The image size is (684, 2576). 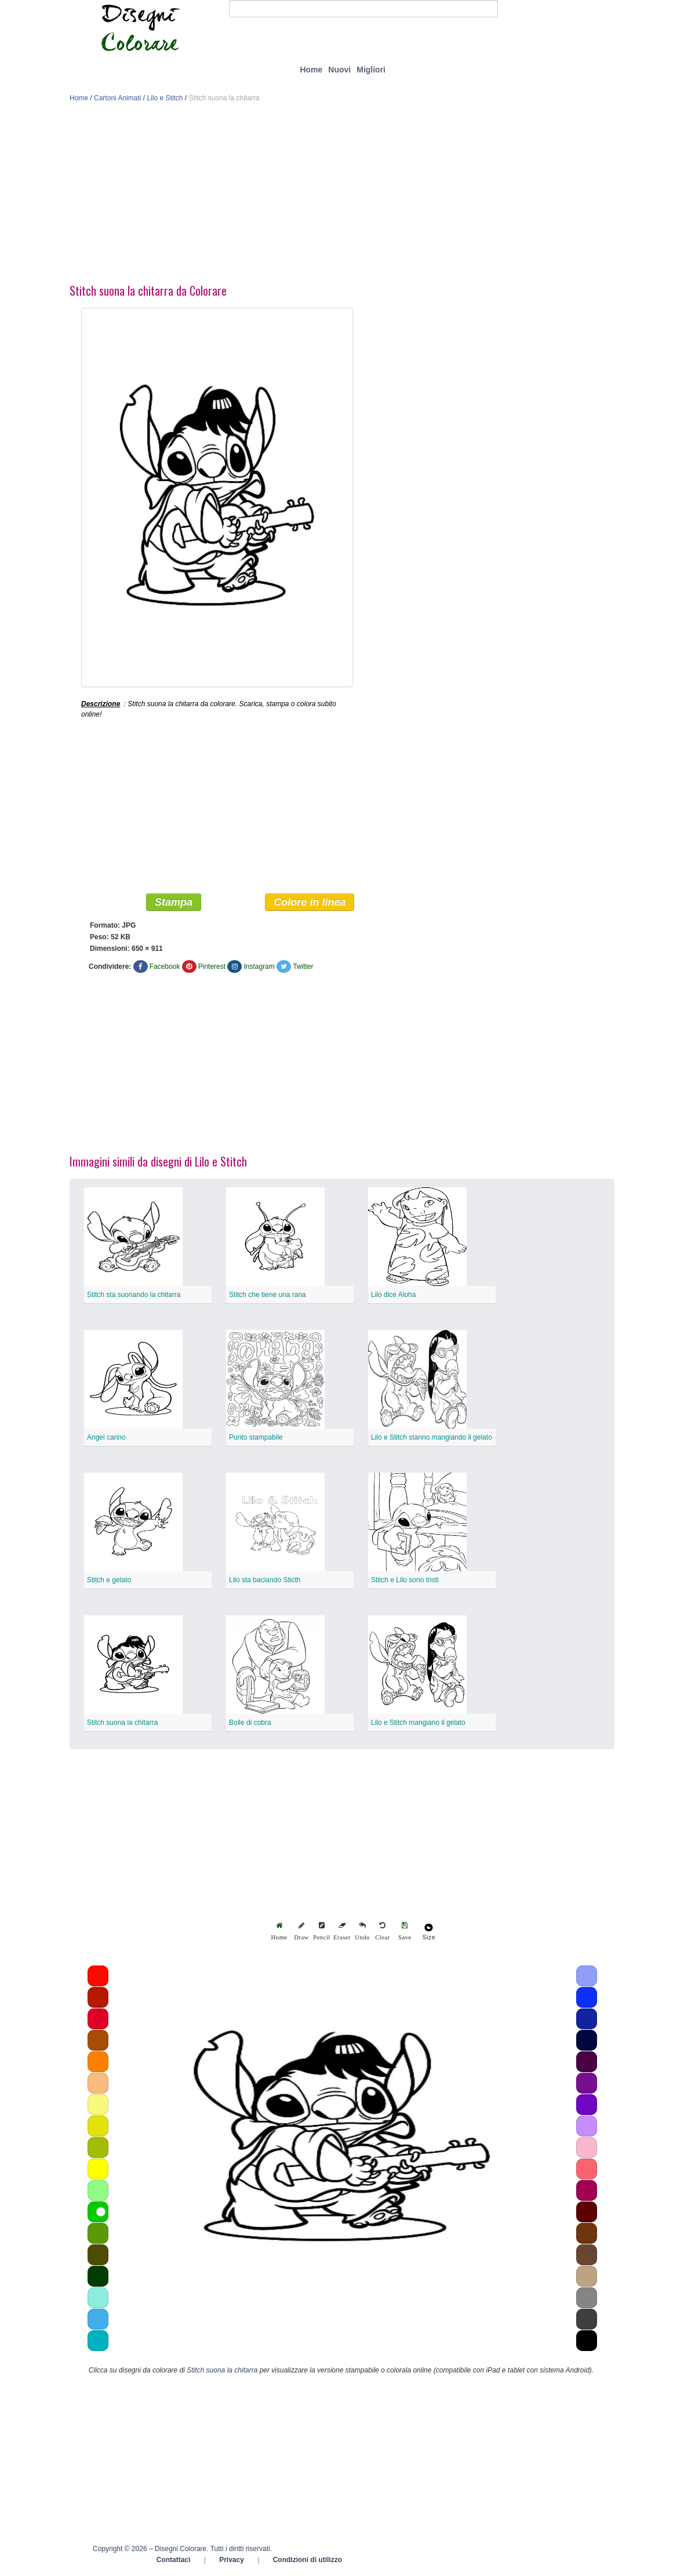 What do you see at coordinates (339, 69) in the screenshot?
I see `Nuovi` at bounding box center [339, 69].